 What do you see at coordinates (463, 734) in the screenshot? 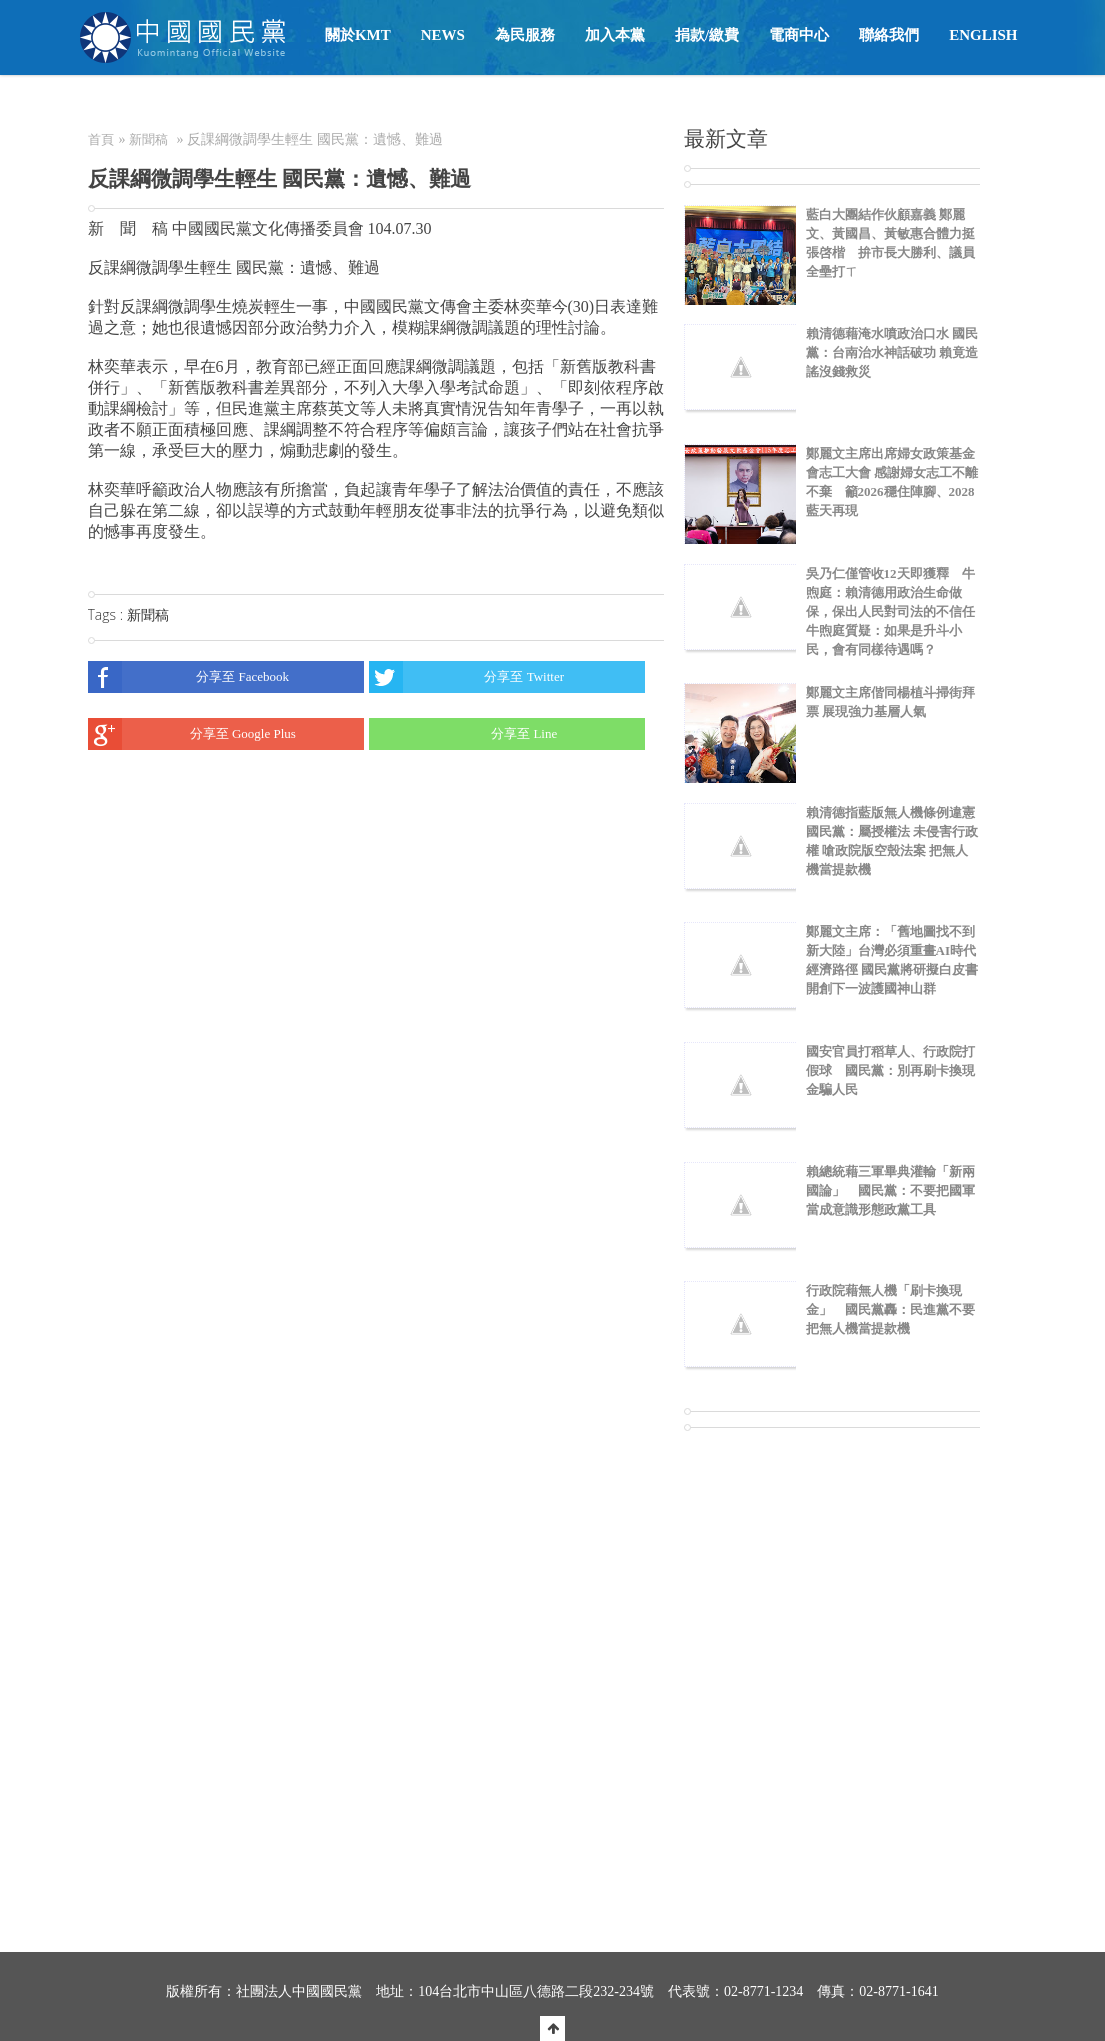
I see `分享至 Line` at bounding box center [463, 734].